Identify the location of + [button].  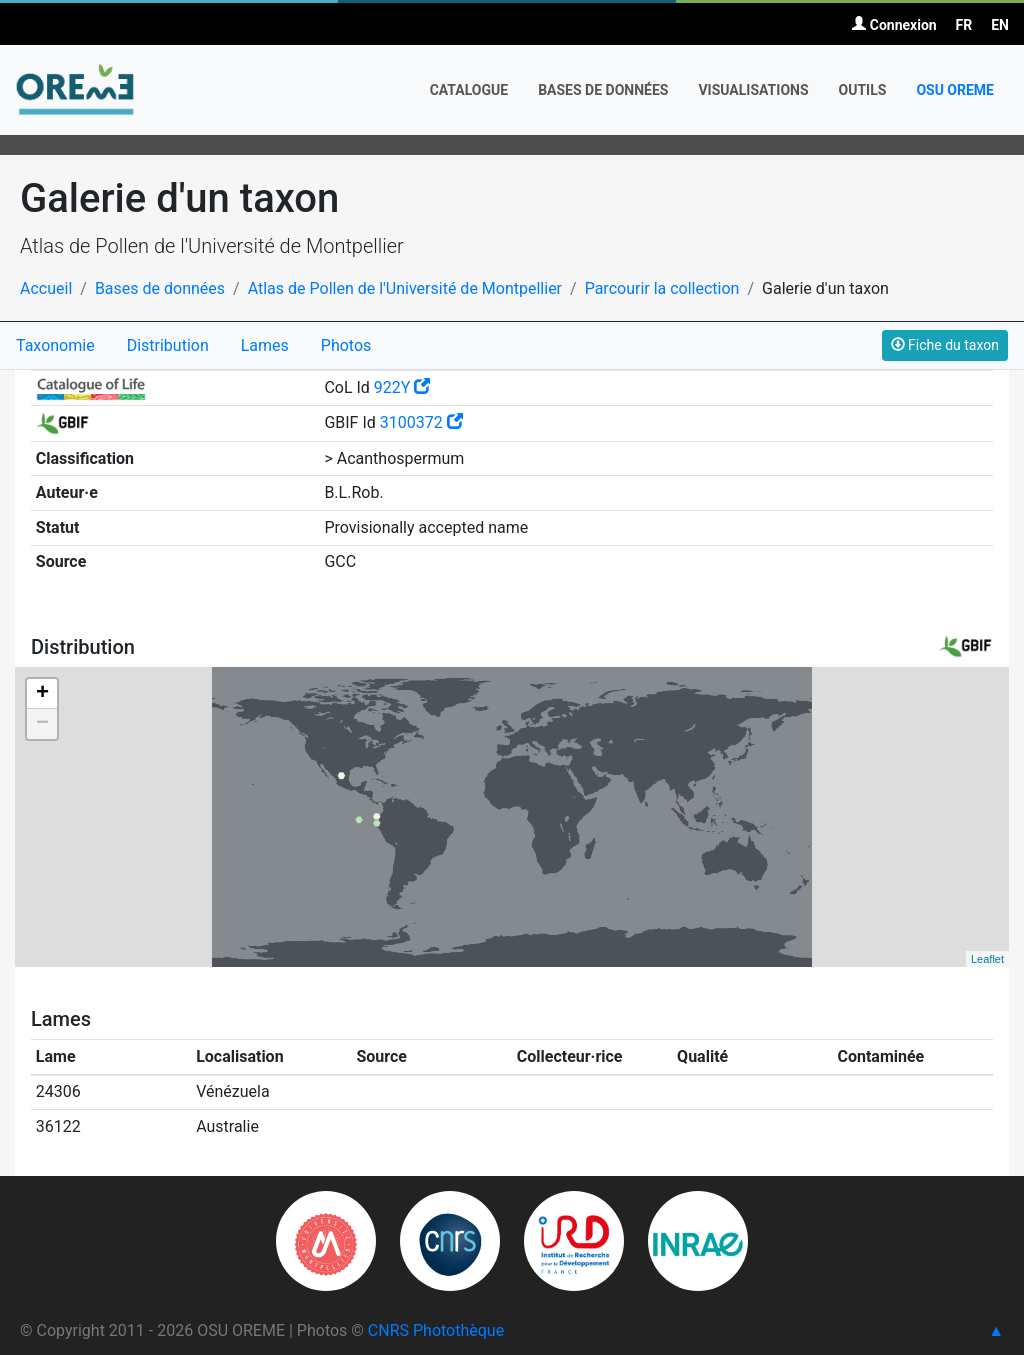
(42, 694).